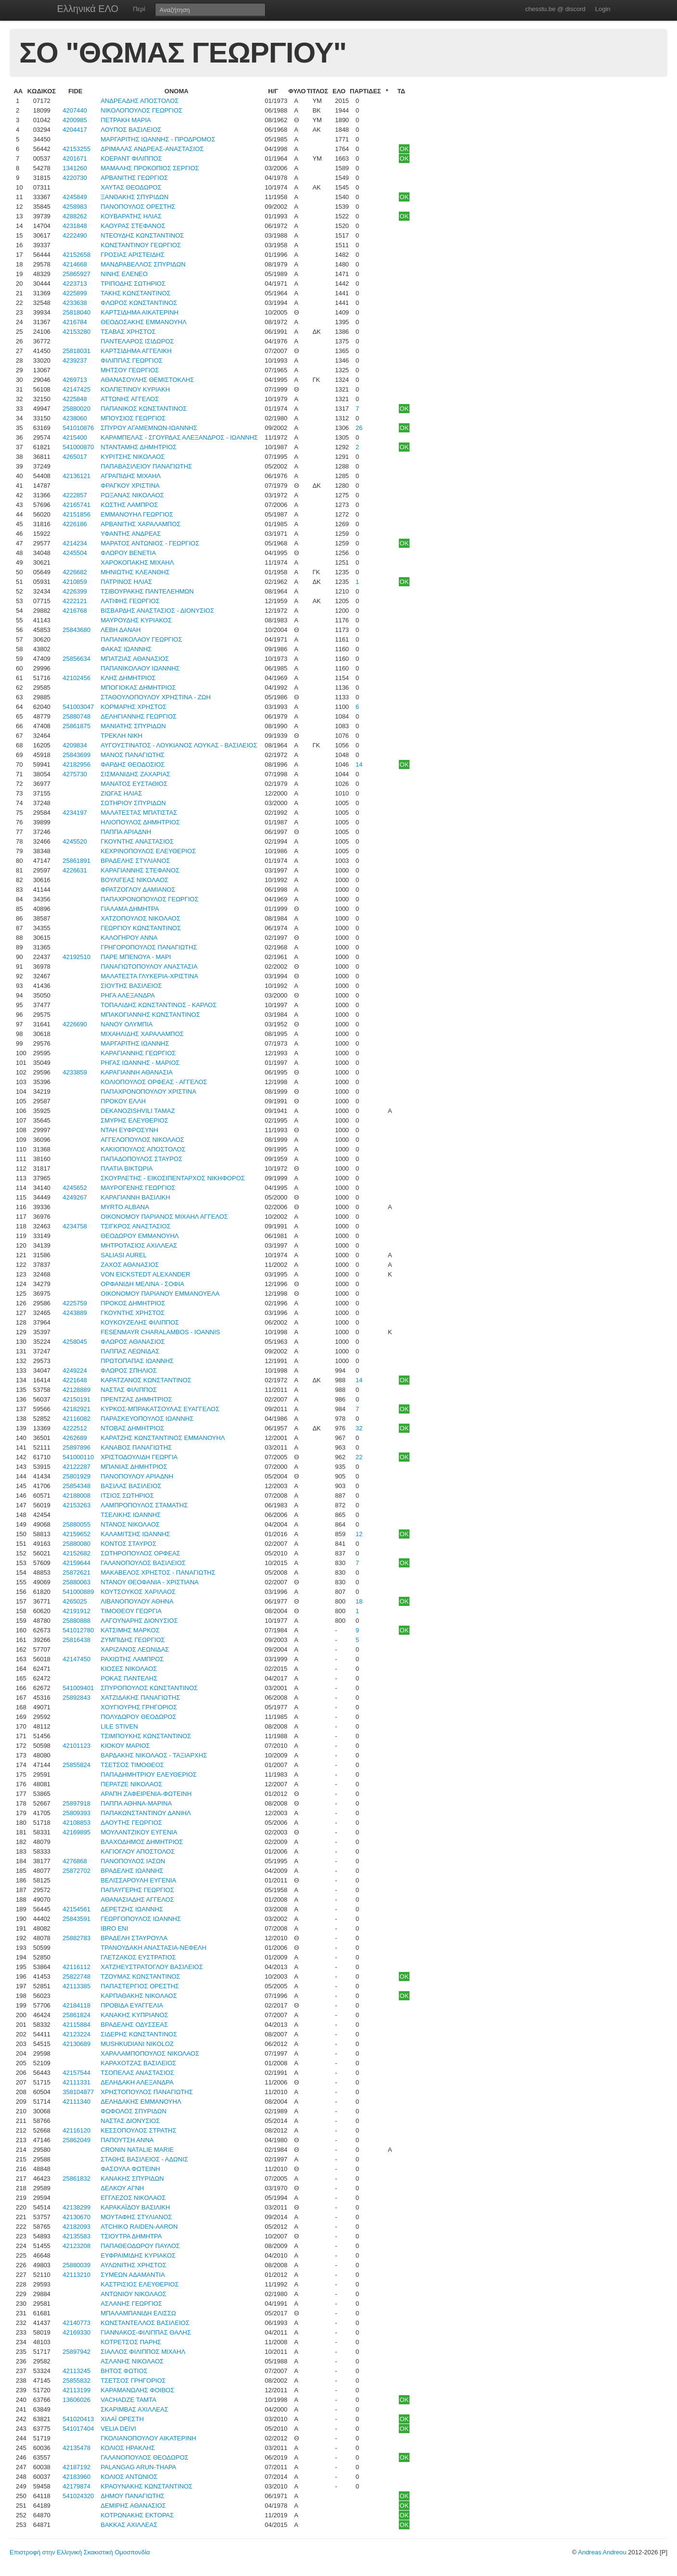 The width and height of the screenshot is (677, 2576). Describe the element at coordinates (147, 591) in the screenshot. I see `ΤΣΙΒΟΥΡΑΚΗΣ ΠΑΝΤΕΛΕΗΜΩΝ` at that location.